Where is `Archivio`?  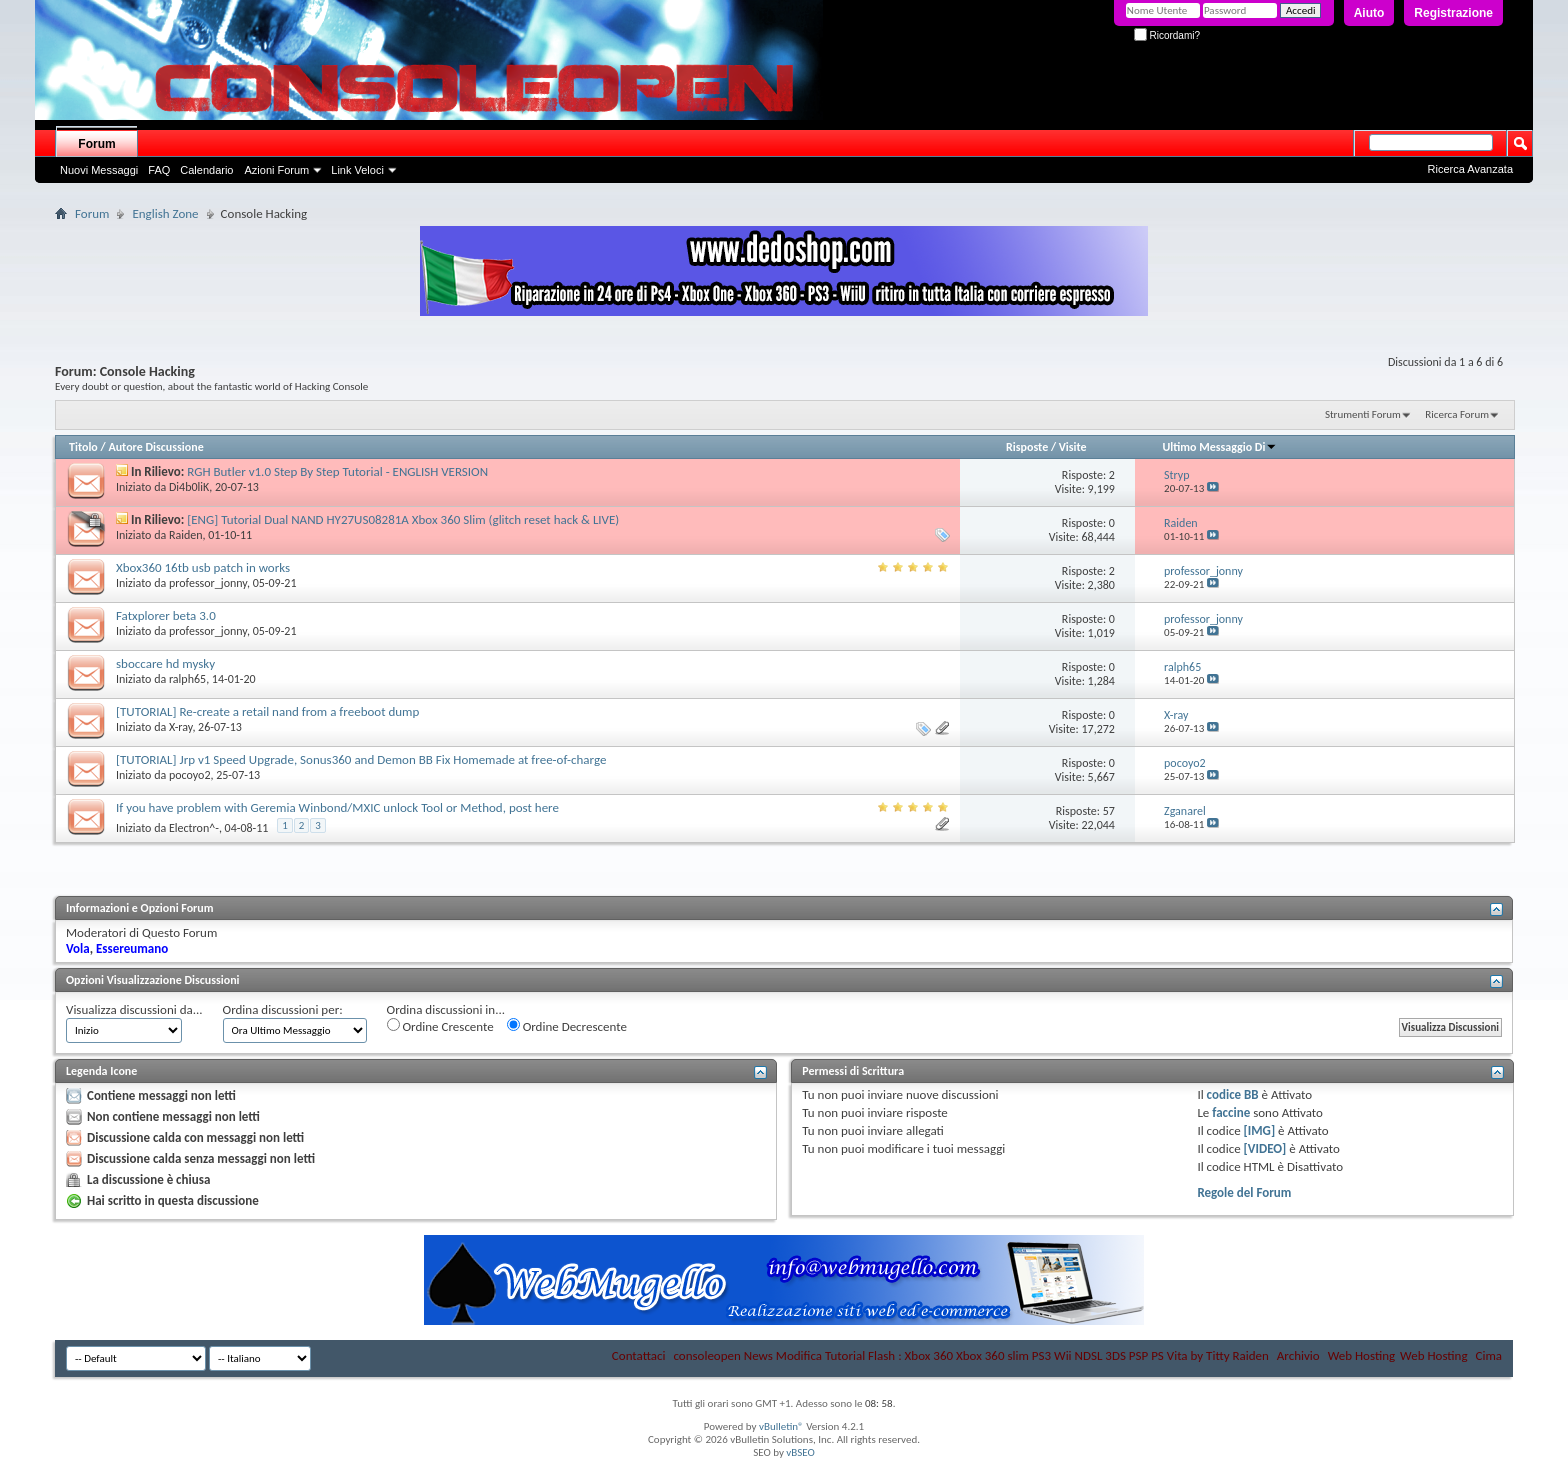 Archivio is located at coordinates (1298, 1355).